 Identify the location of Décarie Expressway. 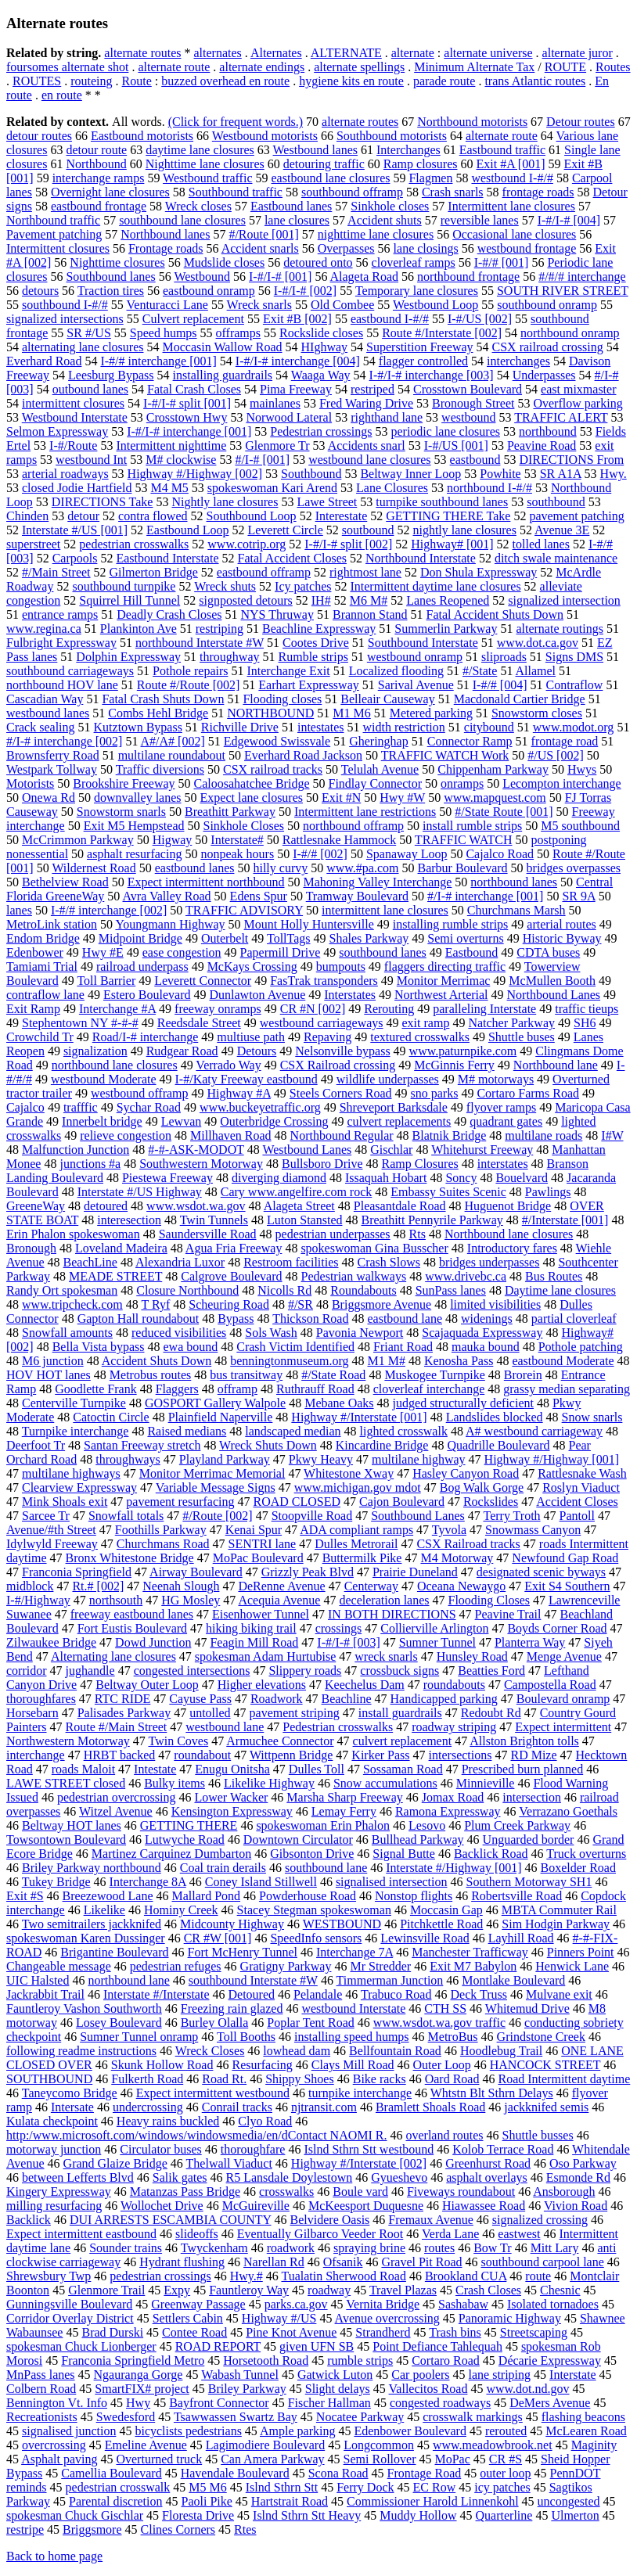
(549, 2360).